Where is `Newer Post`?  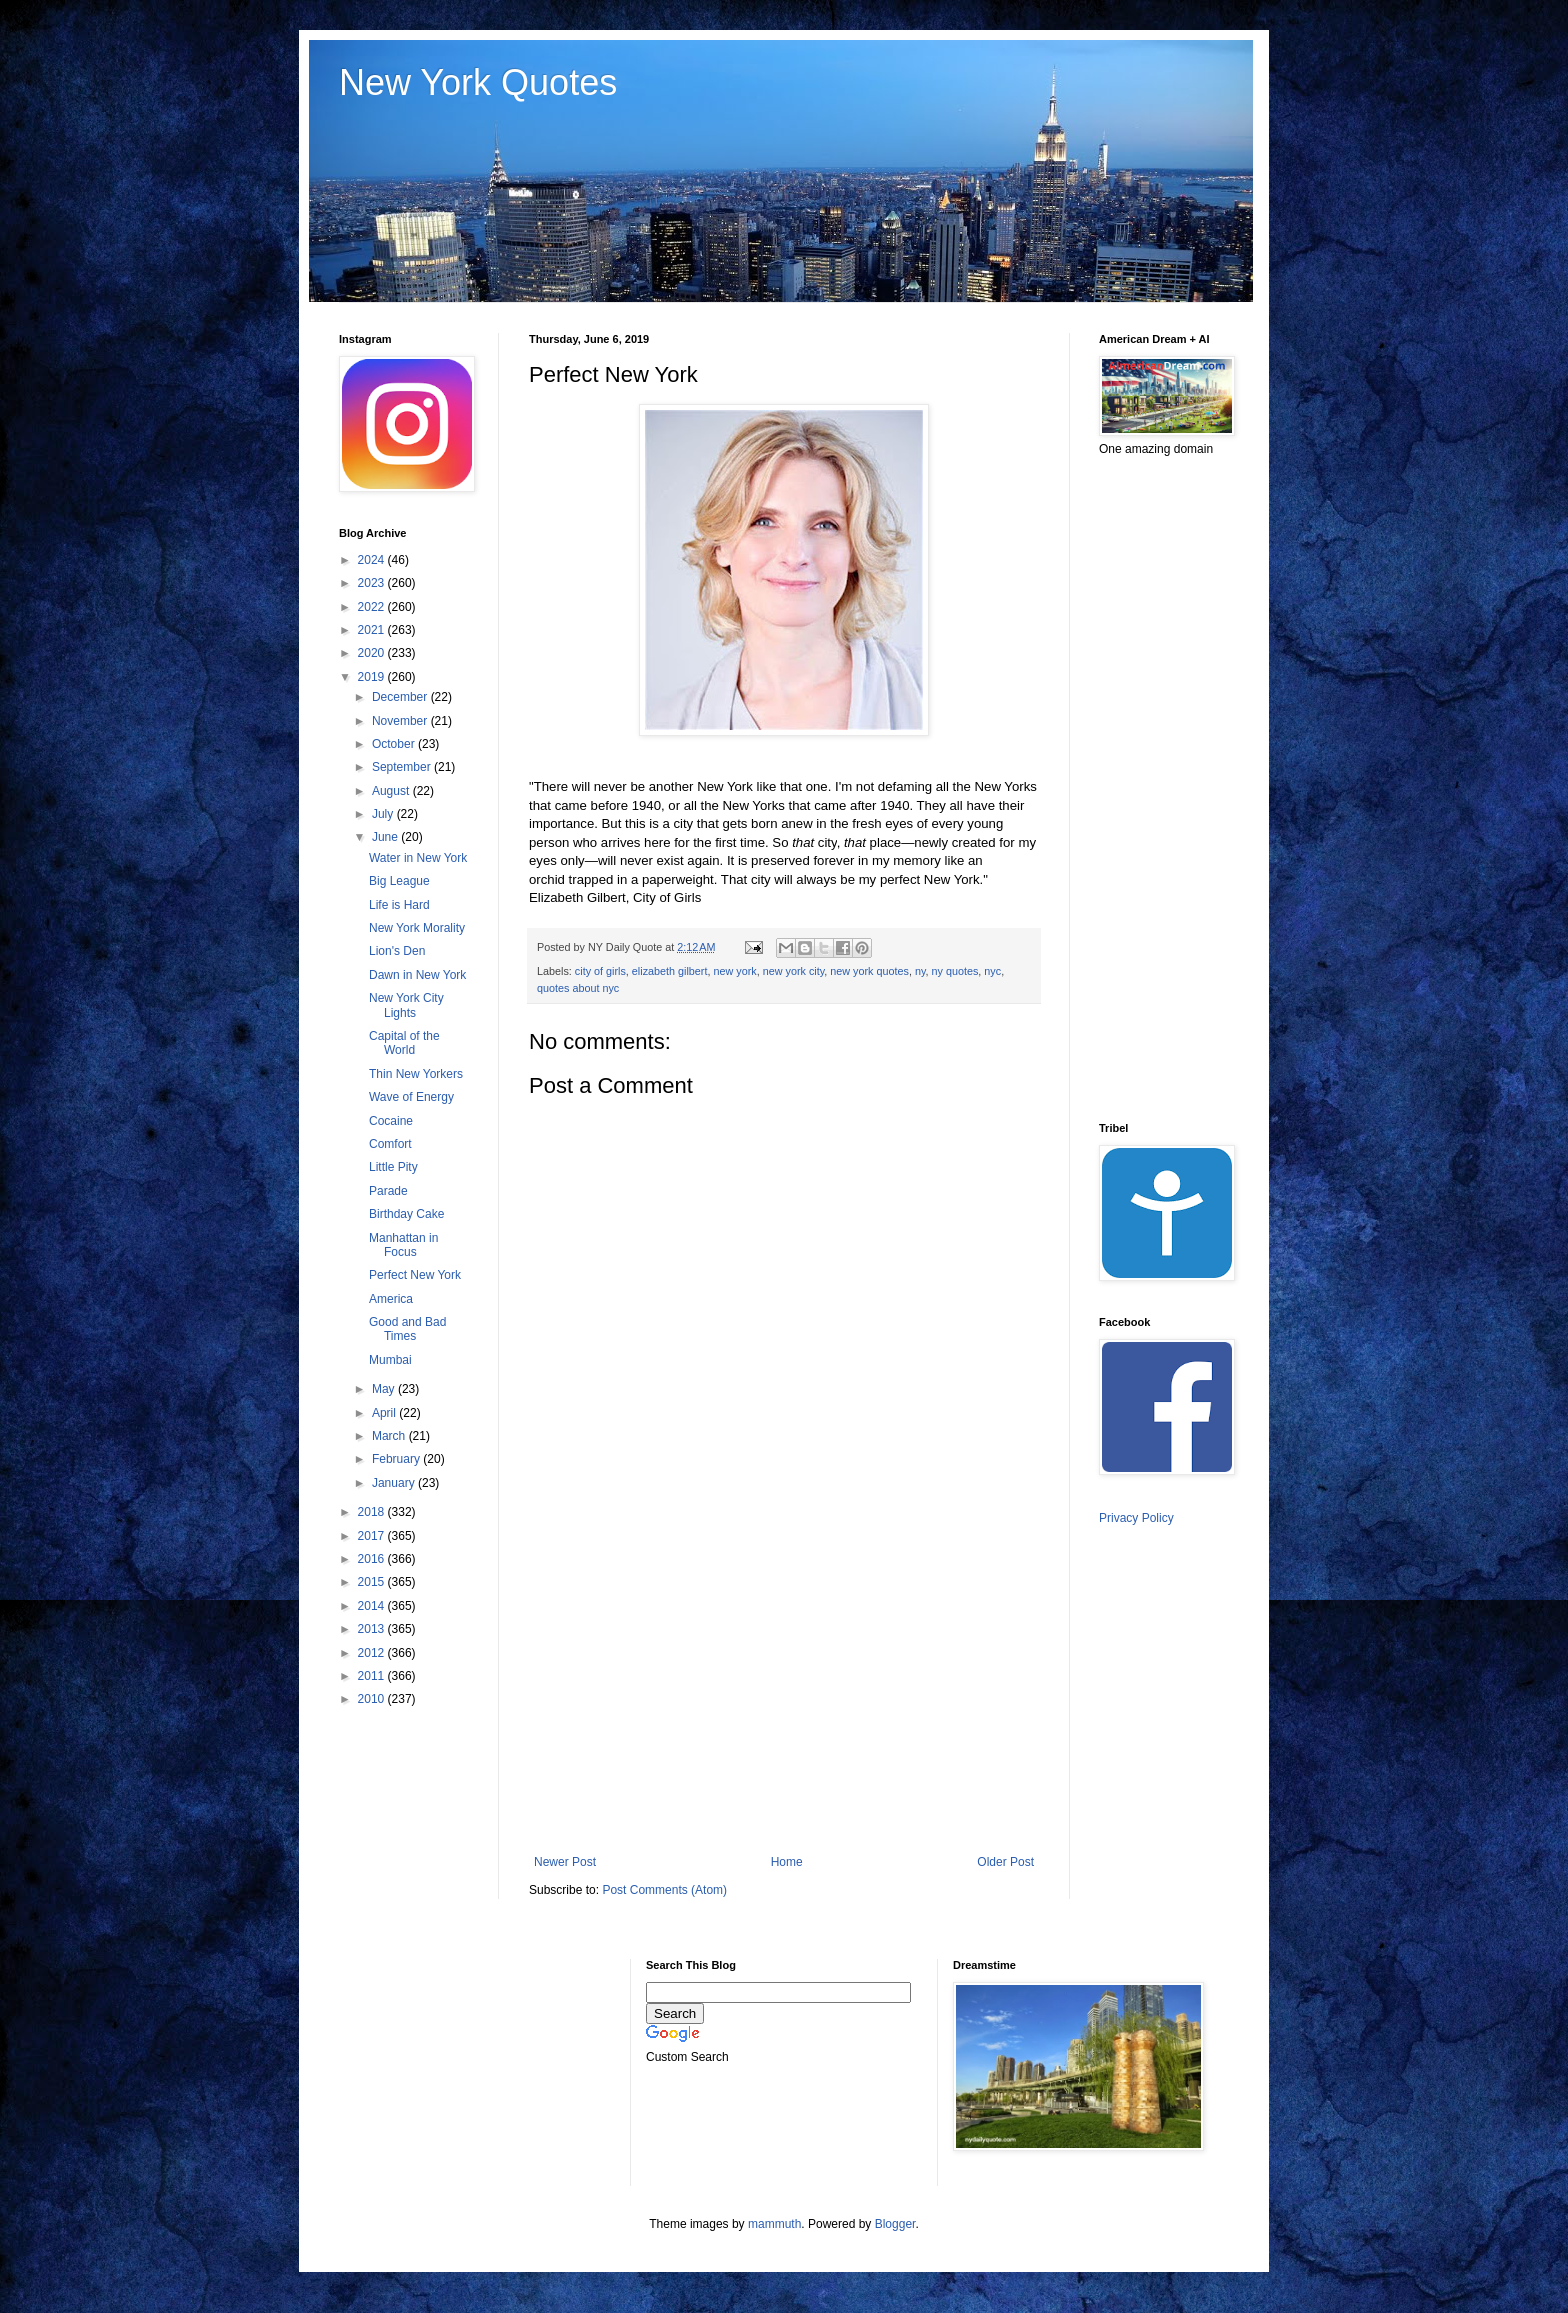
Newer Post is located at coordinates (565, 1862).